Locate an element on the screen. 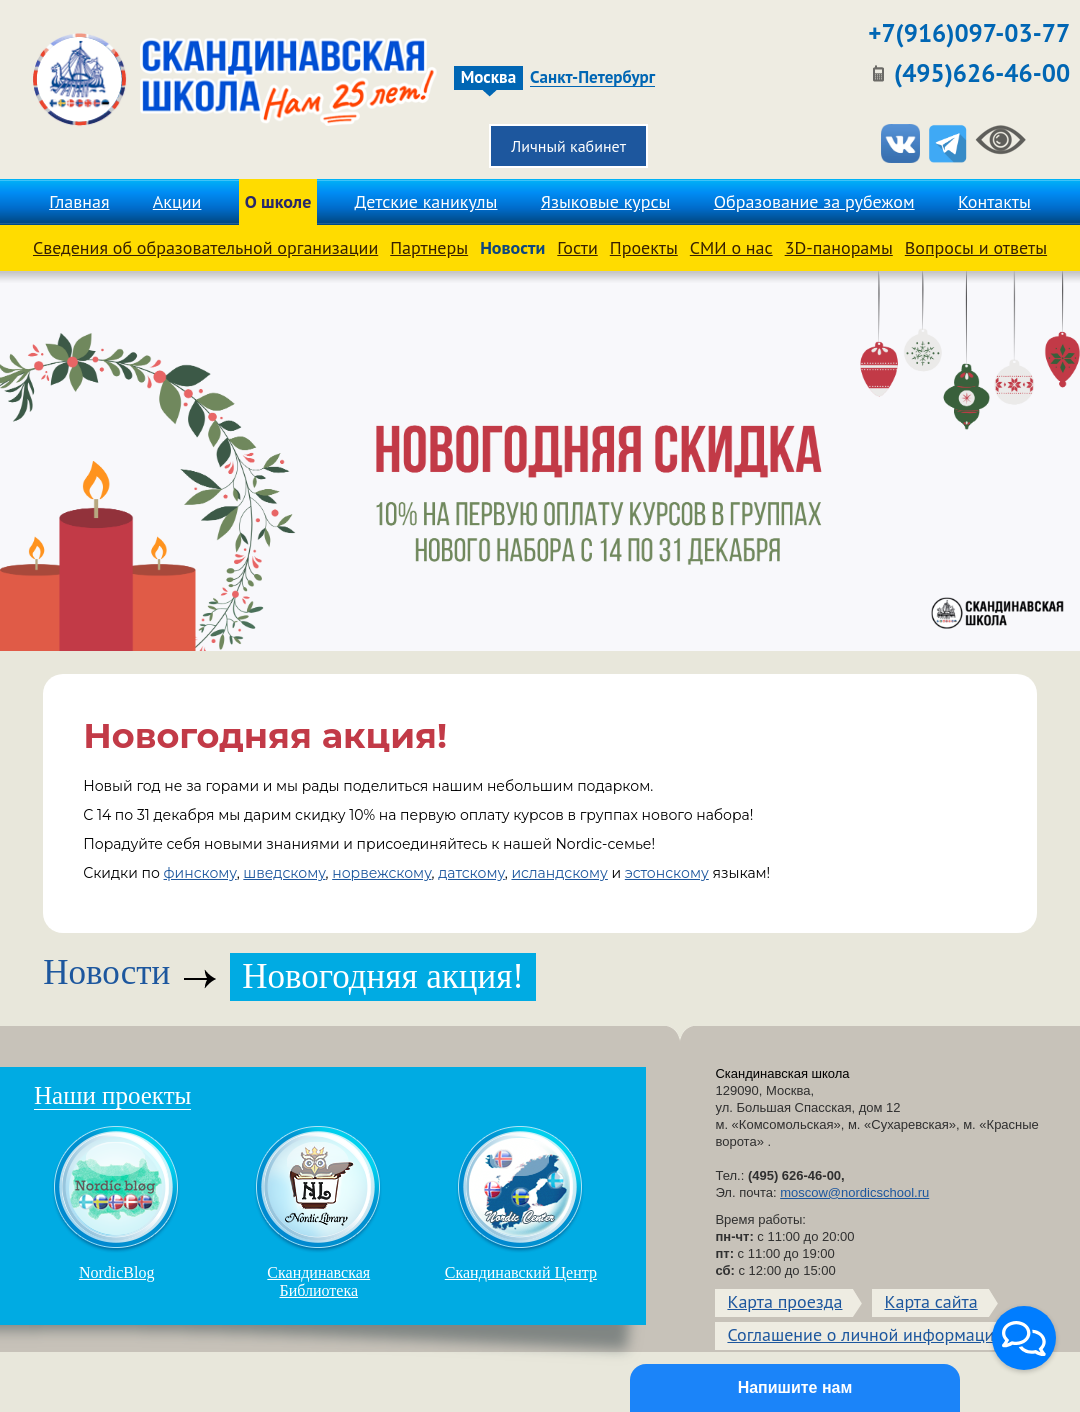  Акции is located at coordinates (177, 201).